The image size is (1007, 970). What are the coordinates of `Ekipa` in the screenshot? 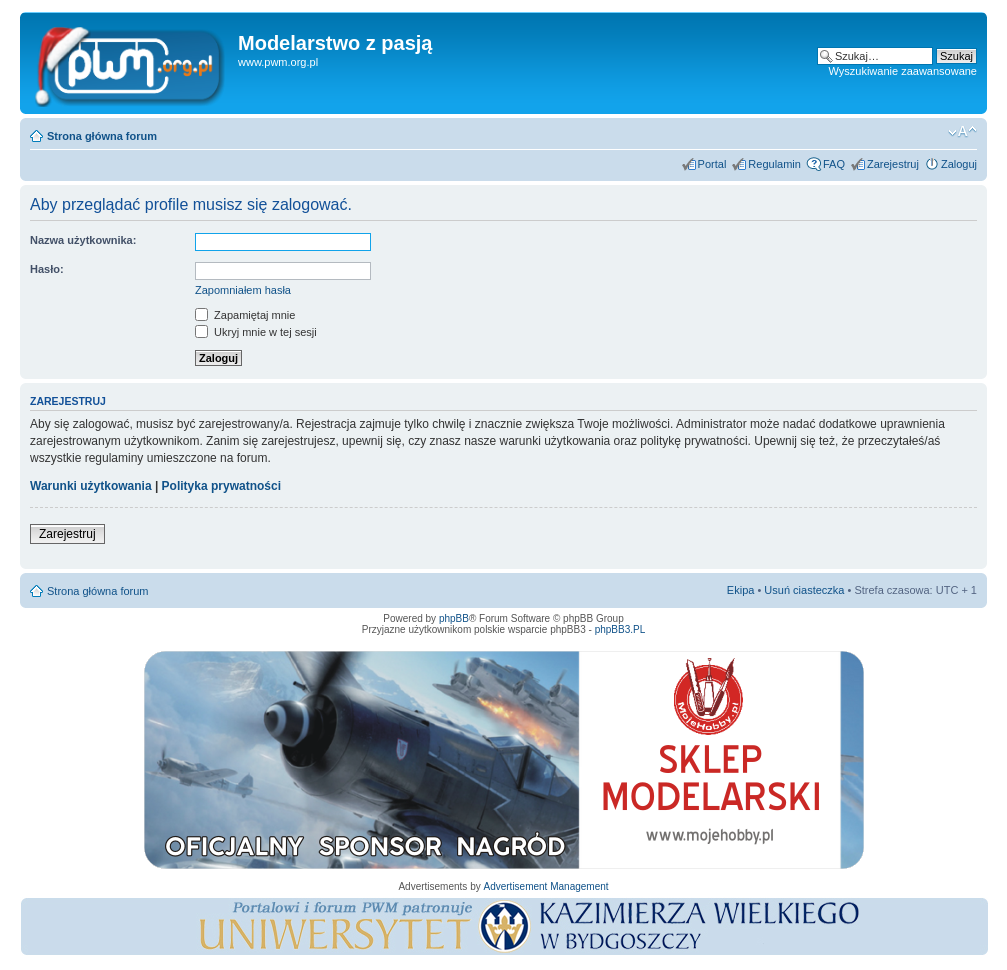 It's located at (741, 590).